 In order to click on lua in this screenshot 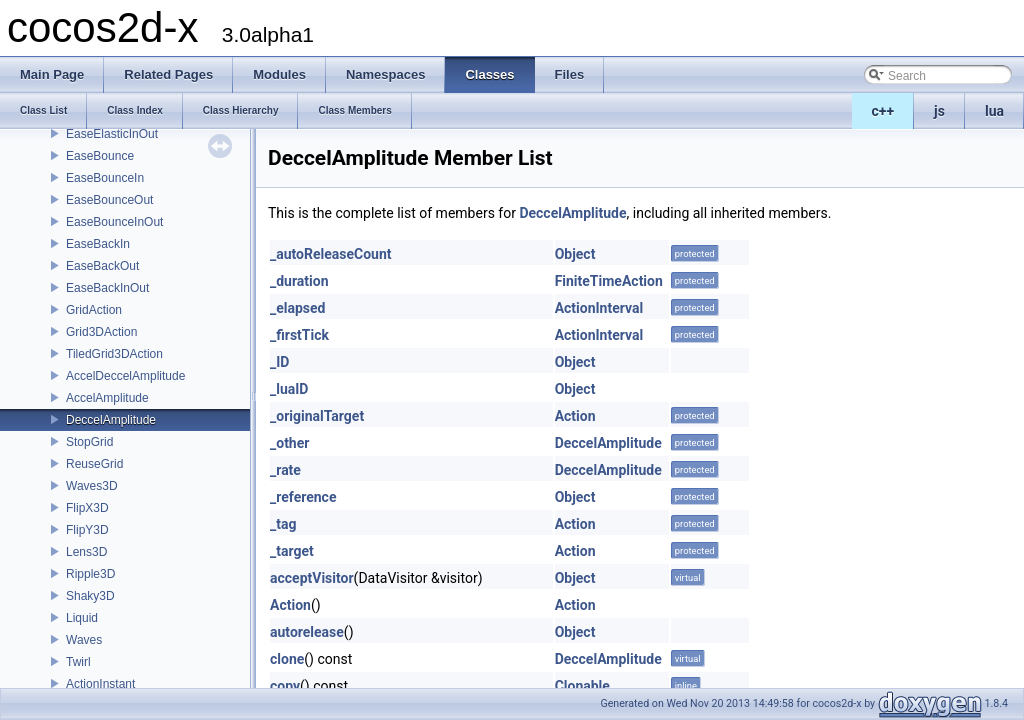, I will do `click(994, 111)`.